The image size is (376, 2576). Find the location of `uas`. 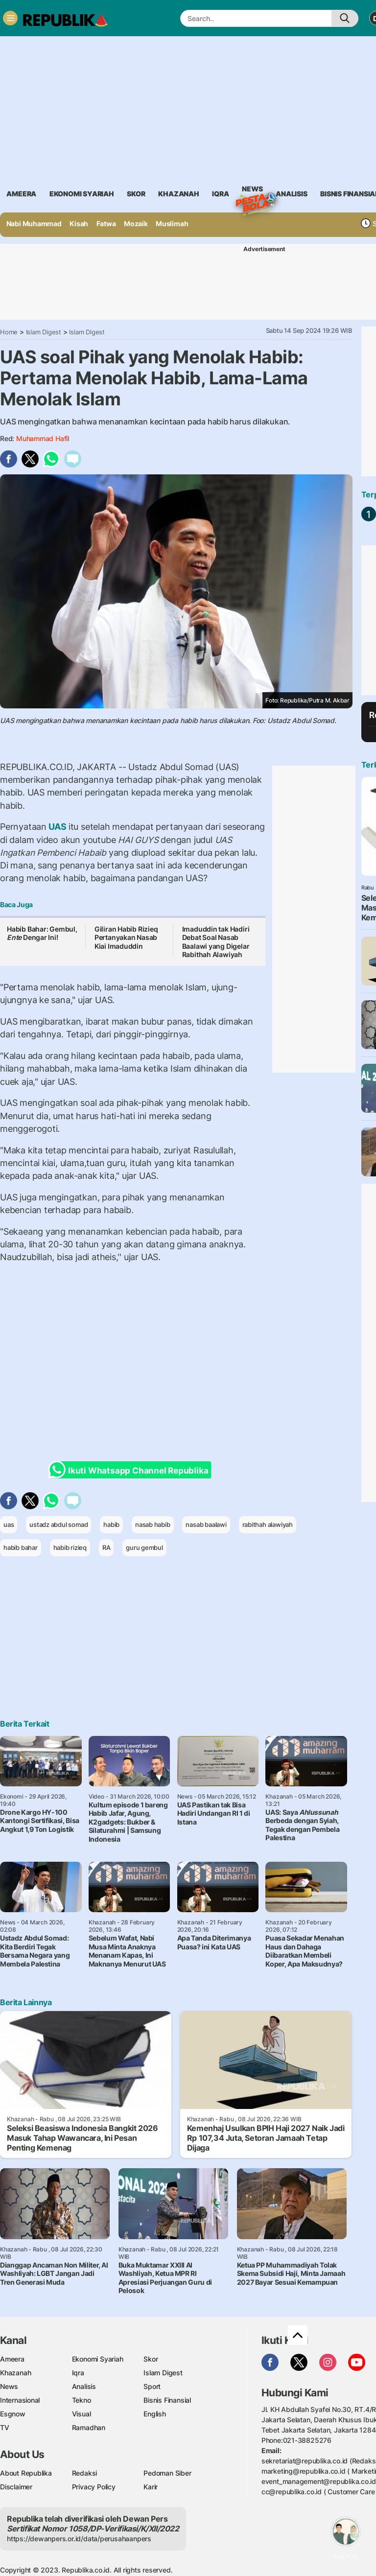

uas is located at coordinates (8, 1524).